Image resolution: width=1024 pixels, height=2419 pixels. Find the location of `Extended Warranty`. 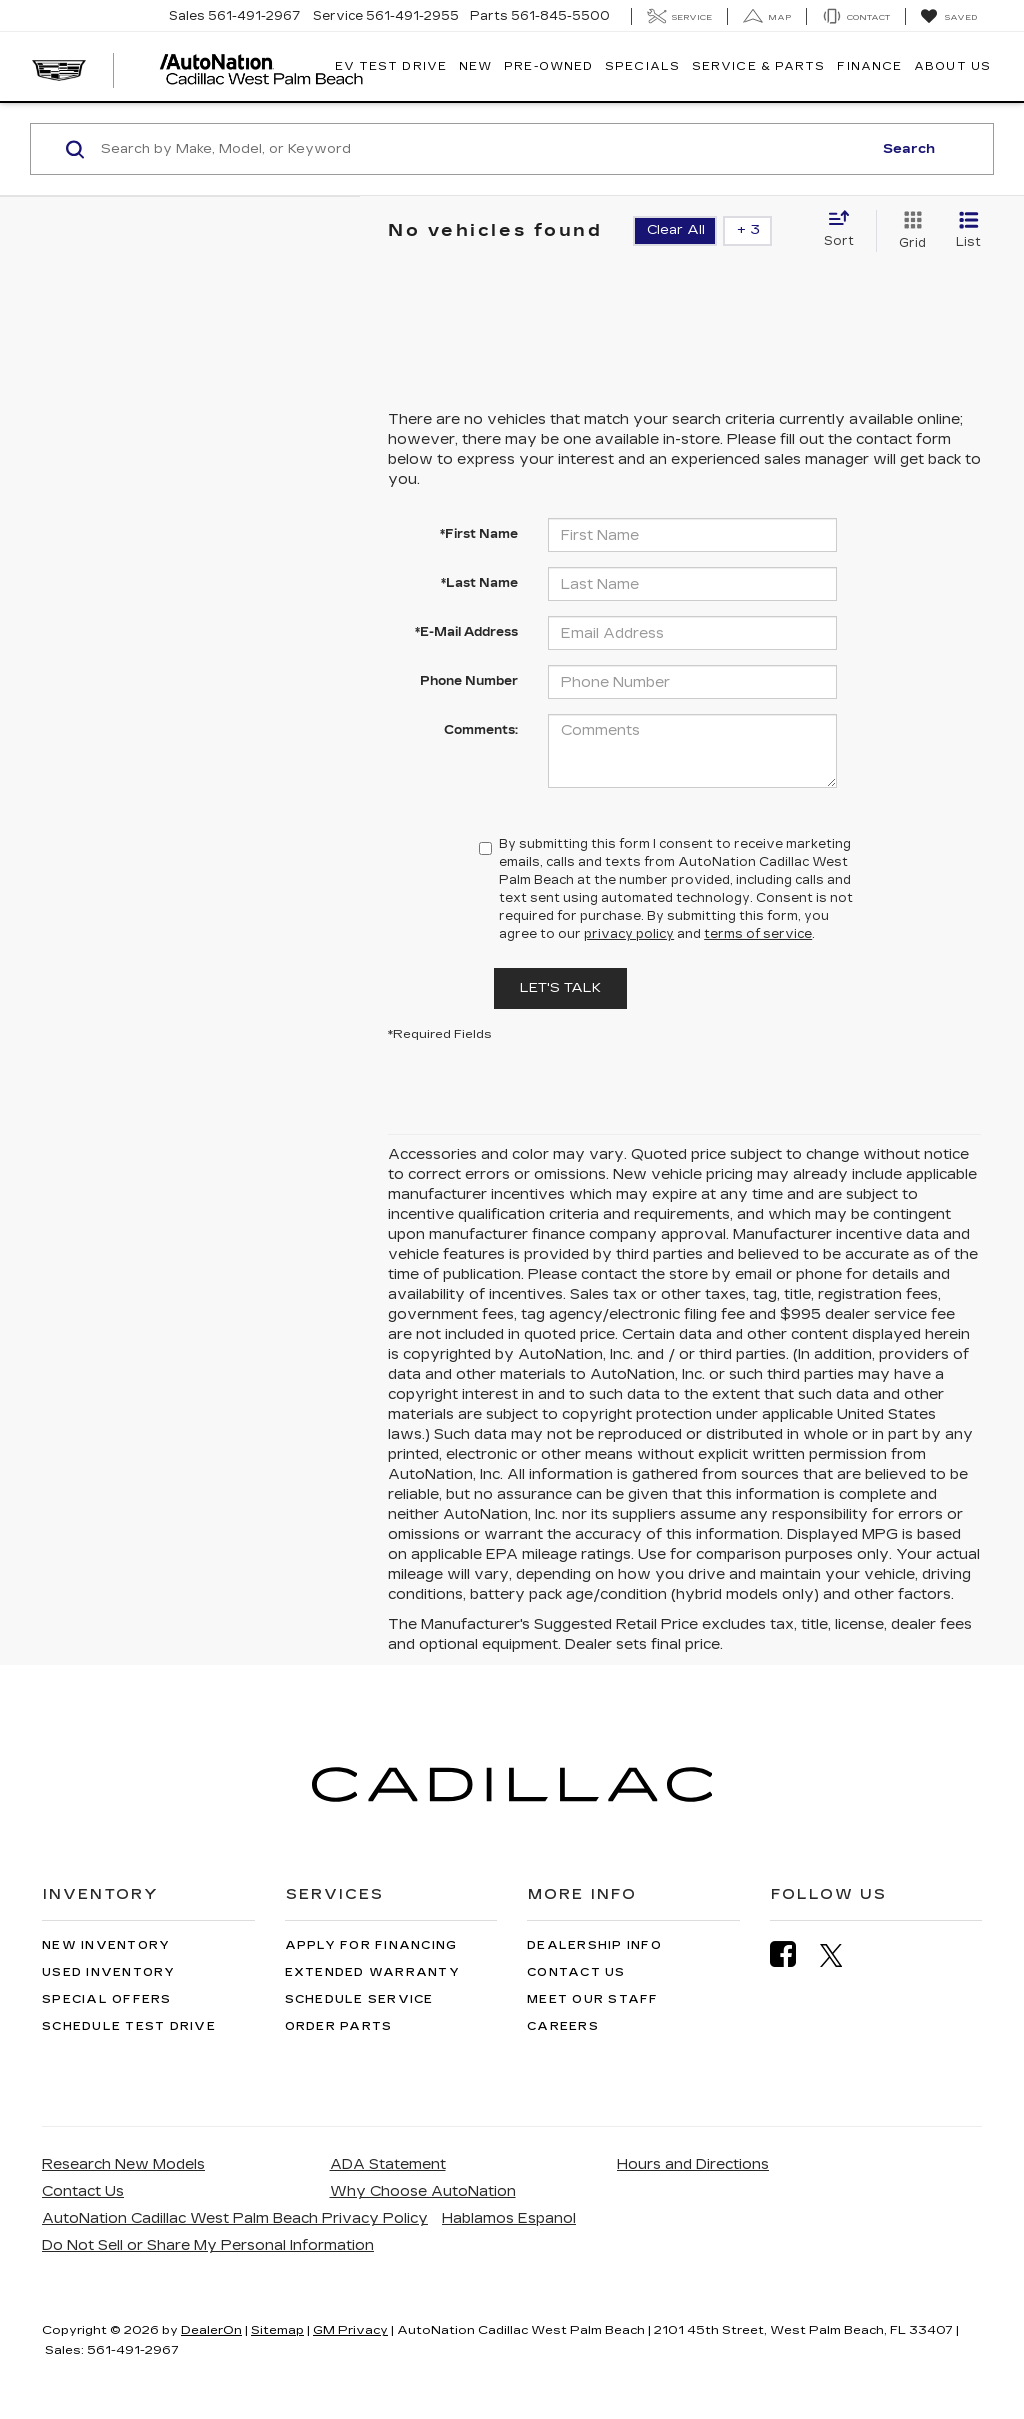

Extended Warranty is located at coordinates (372, 1972).